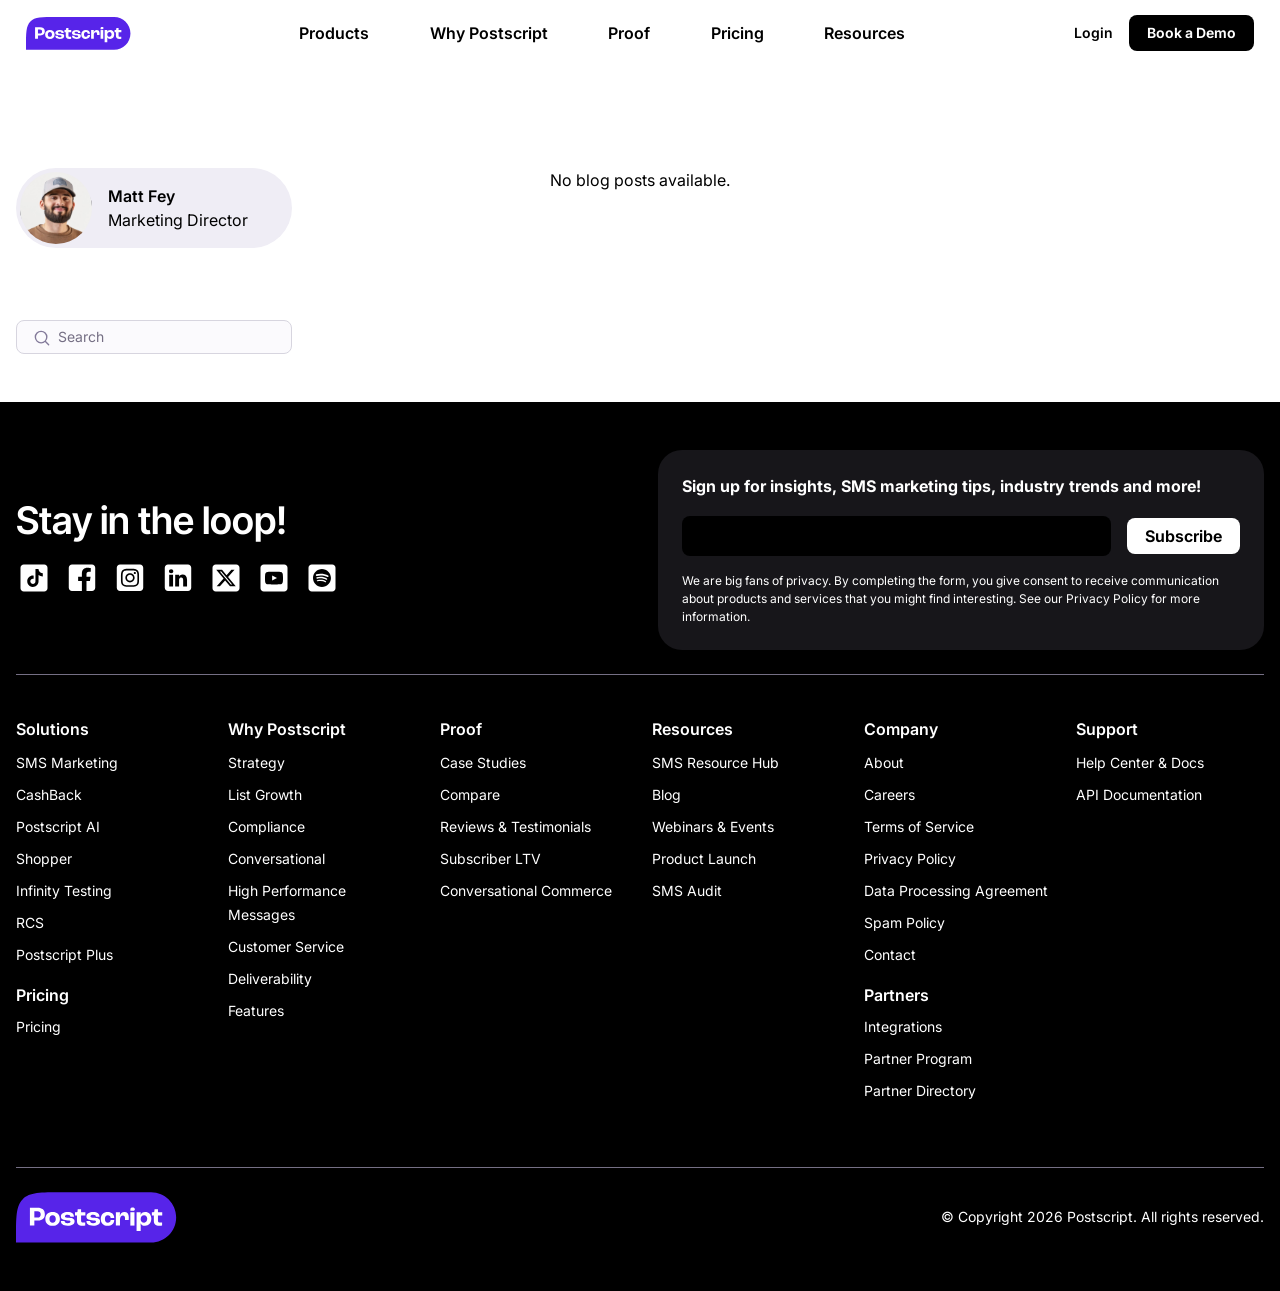  Describe the element at coordinates (918, 1058) in the screenshot. I see `Partner Program` at that location.